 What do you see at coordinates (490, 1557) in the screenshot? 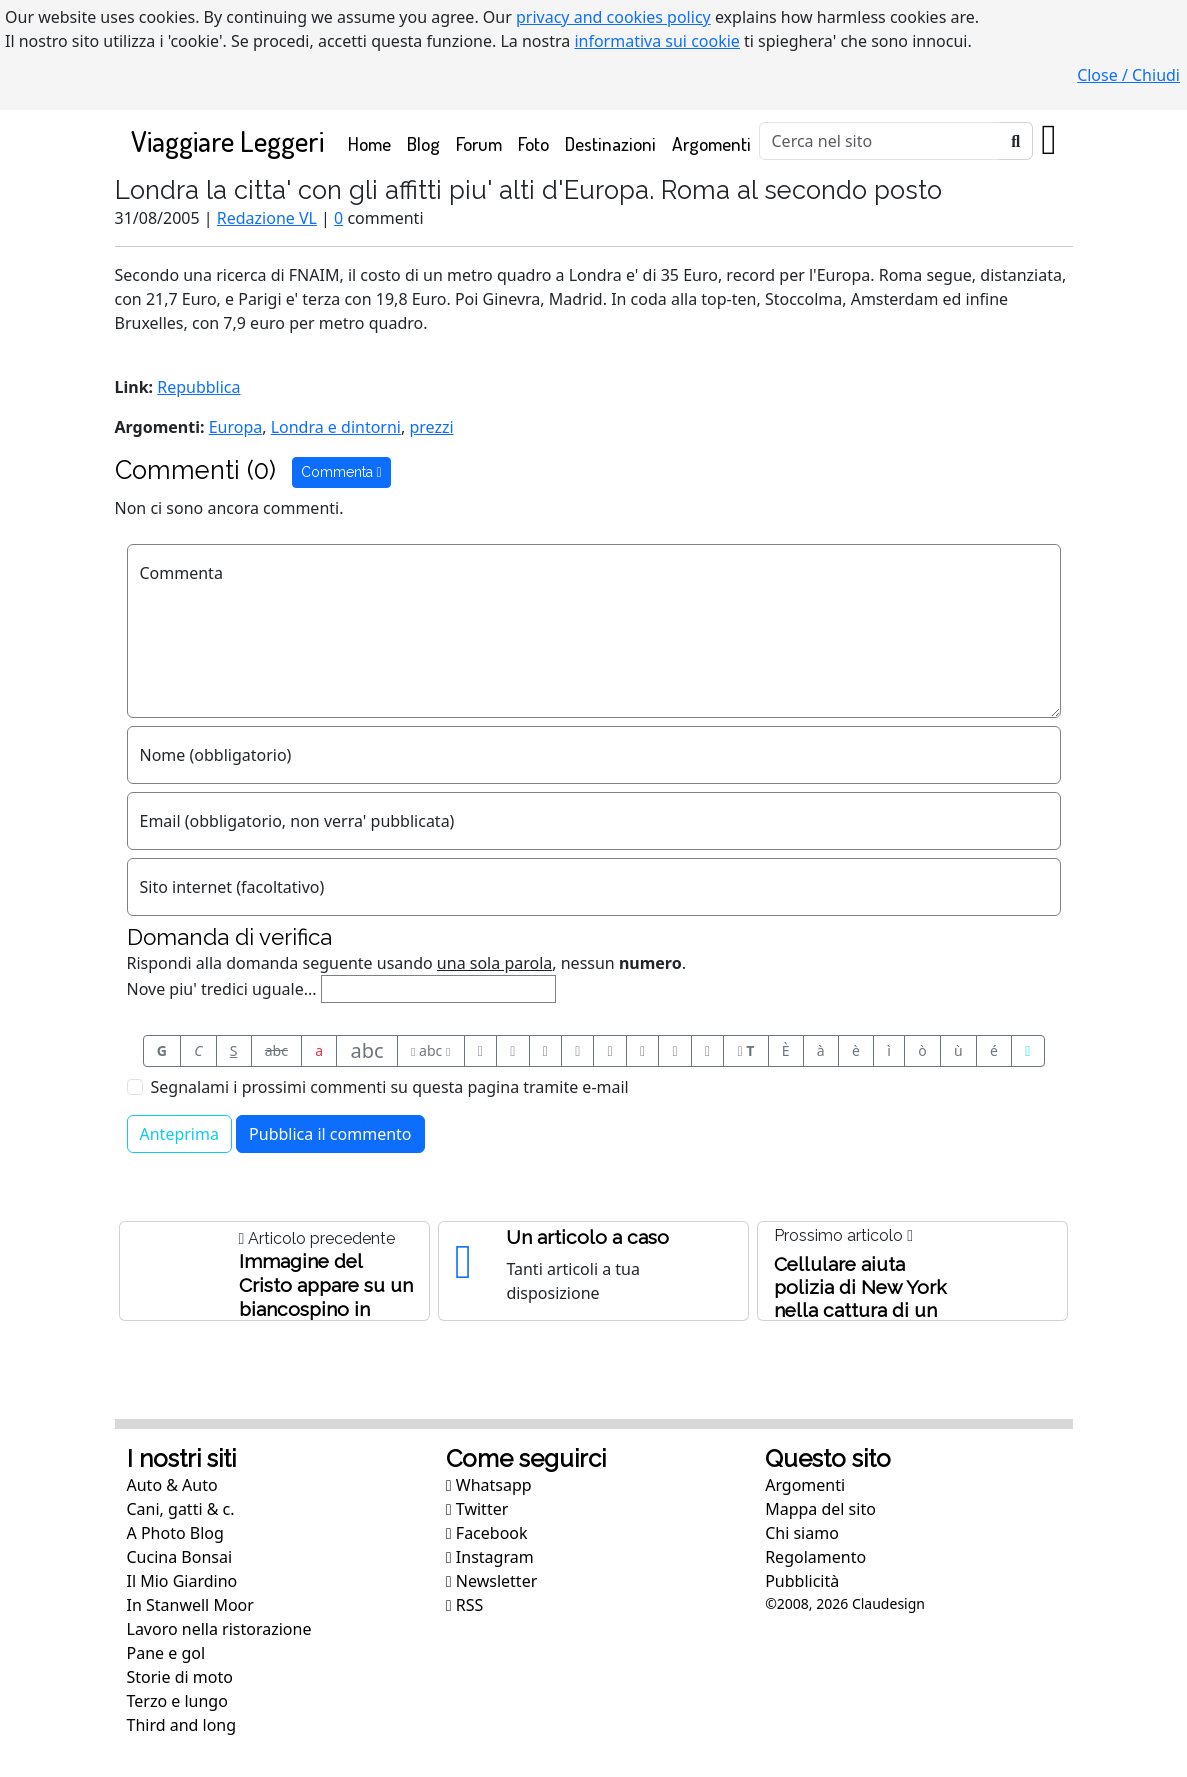
I see `Instagram` at bounding box center [490, 1557].